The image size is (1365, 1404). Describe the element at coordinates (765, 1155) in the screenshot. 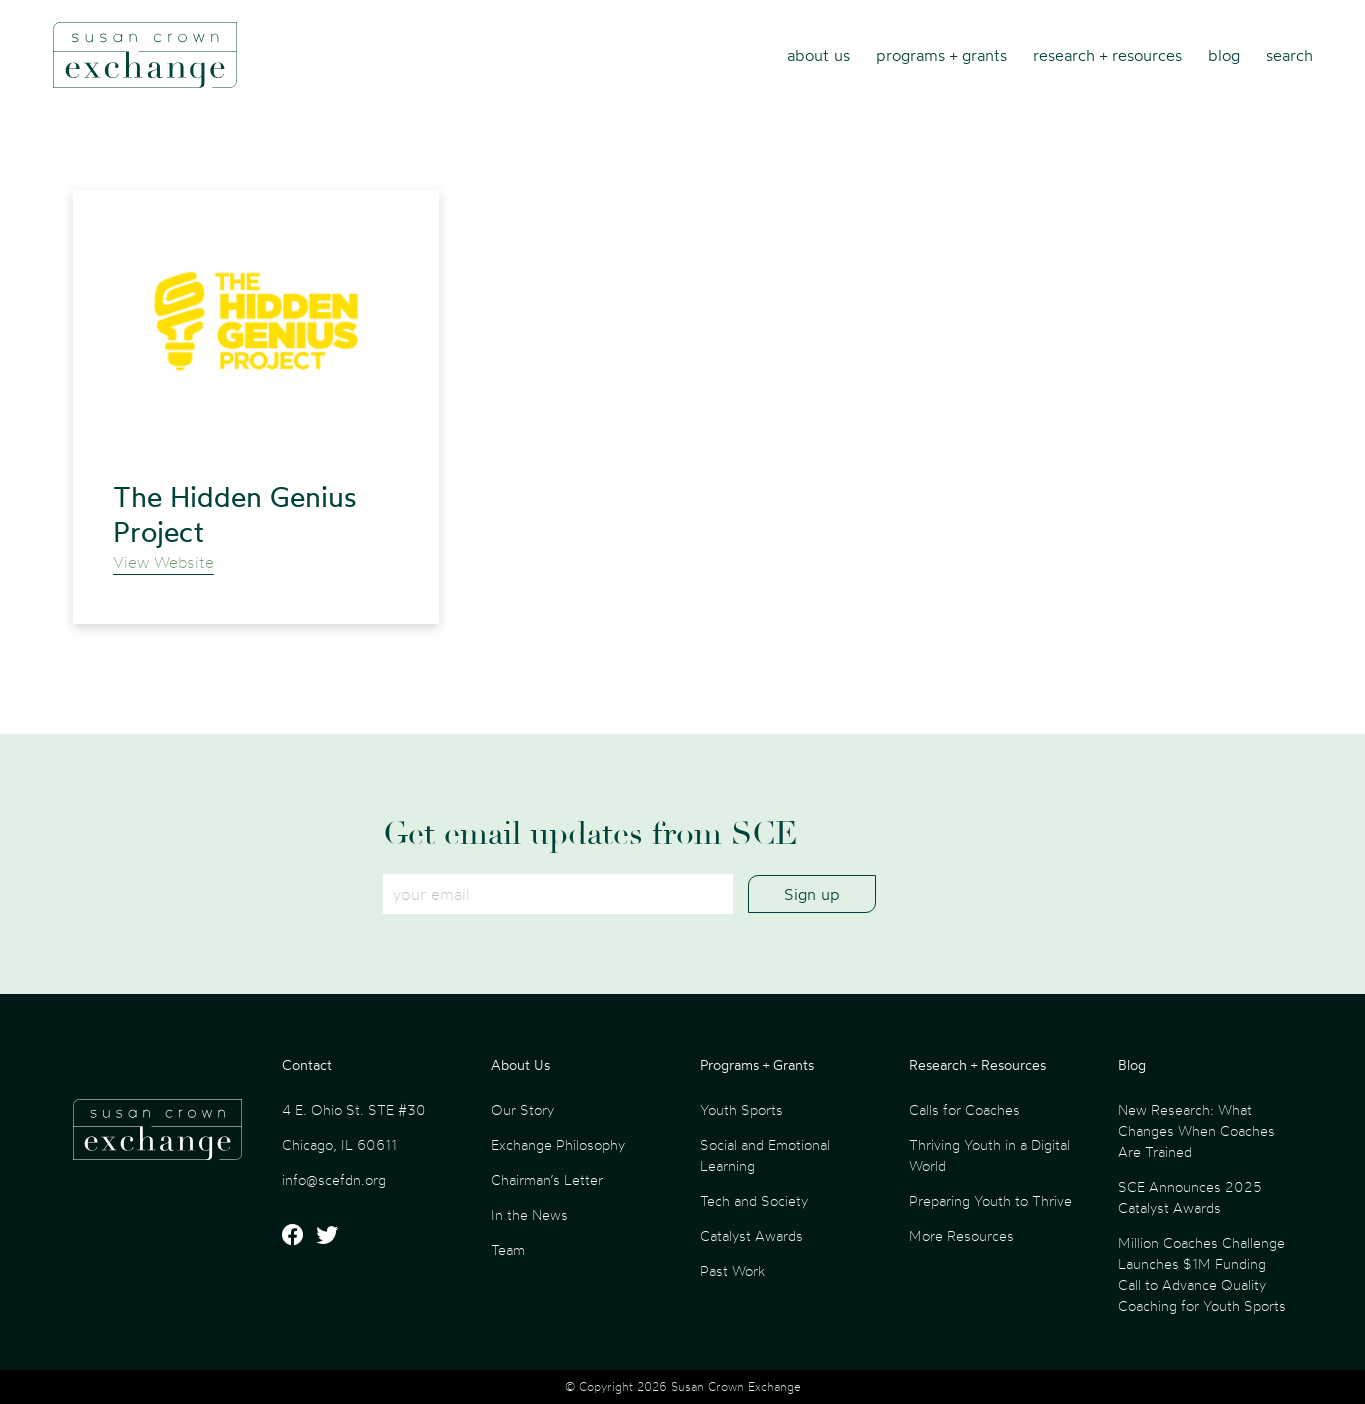

I see `Social and Emotional Learning` at that location.